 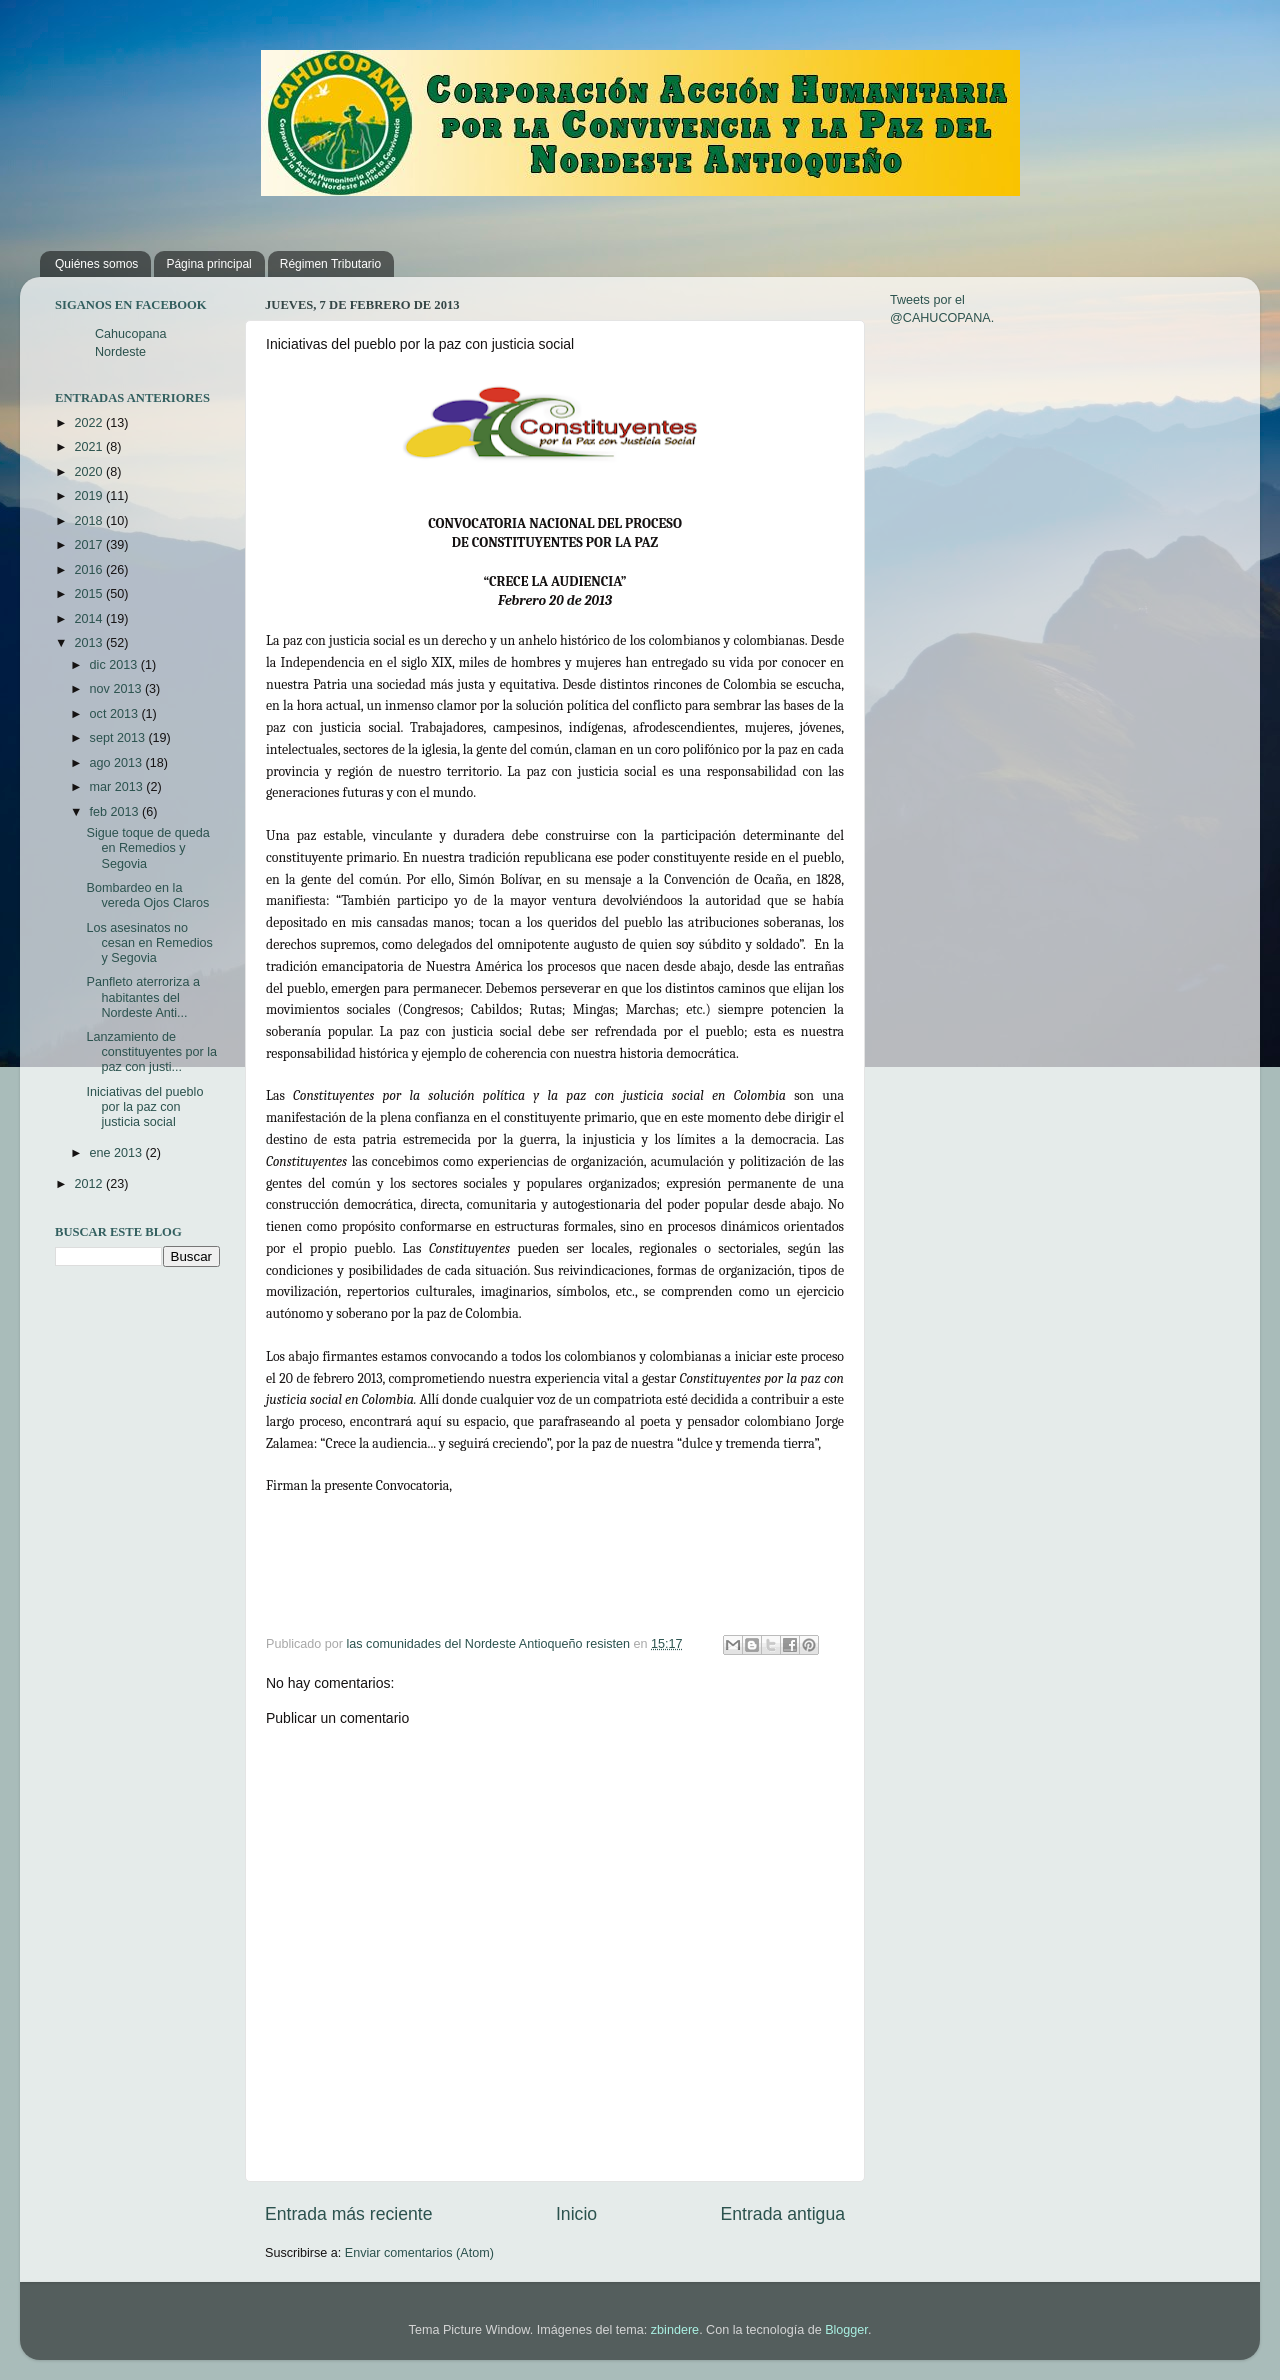 What do you see at coordinates (330, 264) in the screenshot?
I see `Régimen Tributario` at bounding box center [330, 264].